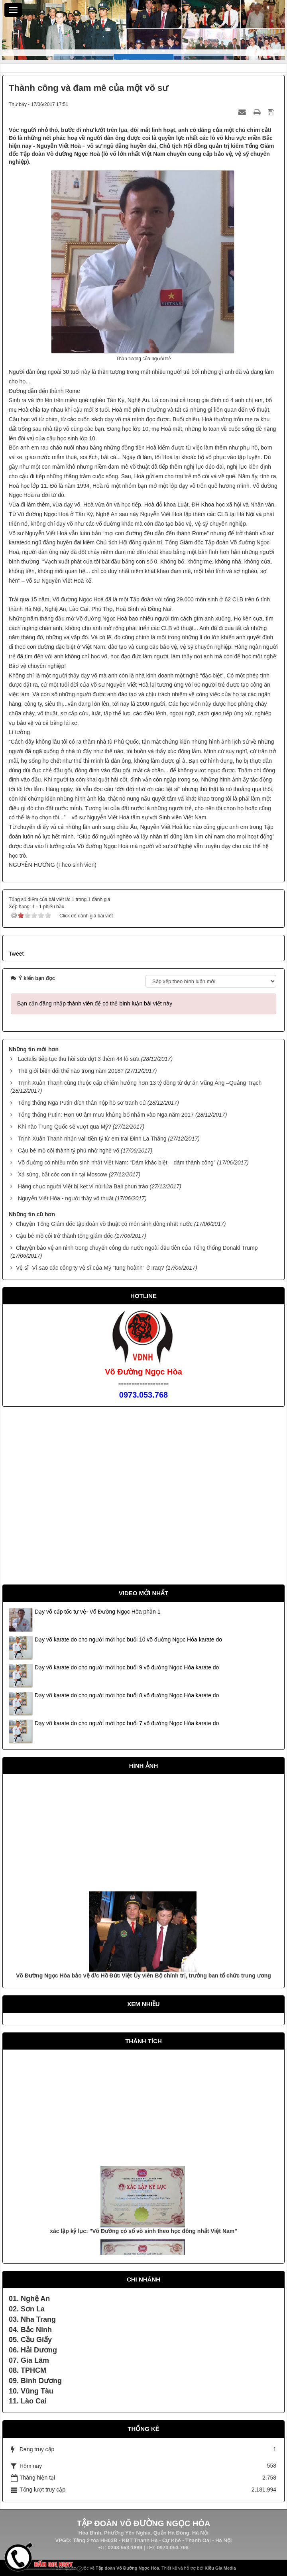  Describe the element at coordinates (117, 1162) in the screenshot. I see `Võ đường có nhiều môn sinh nhất Việt Nam: “Dám khác biệt – dám thành công”` at that location.